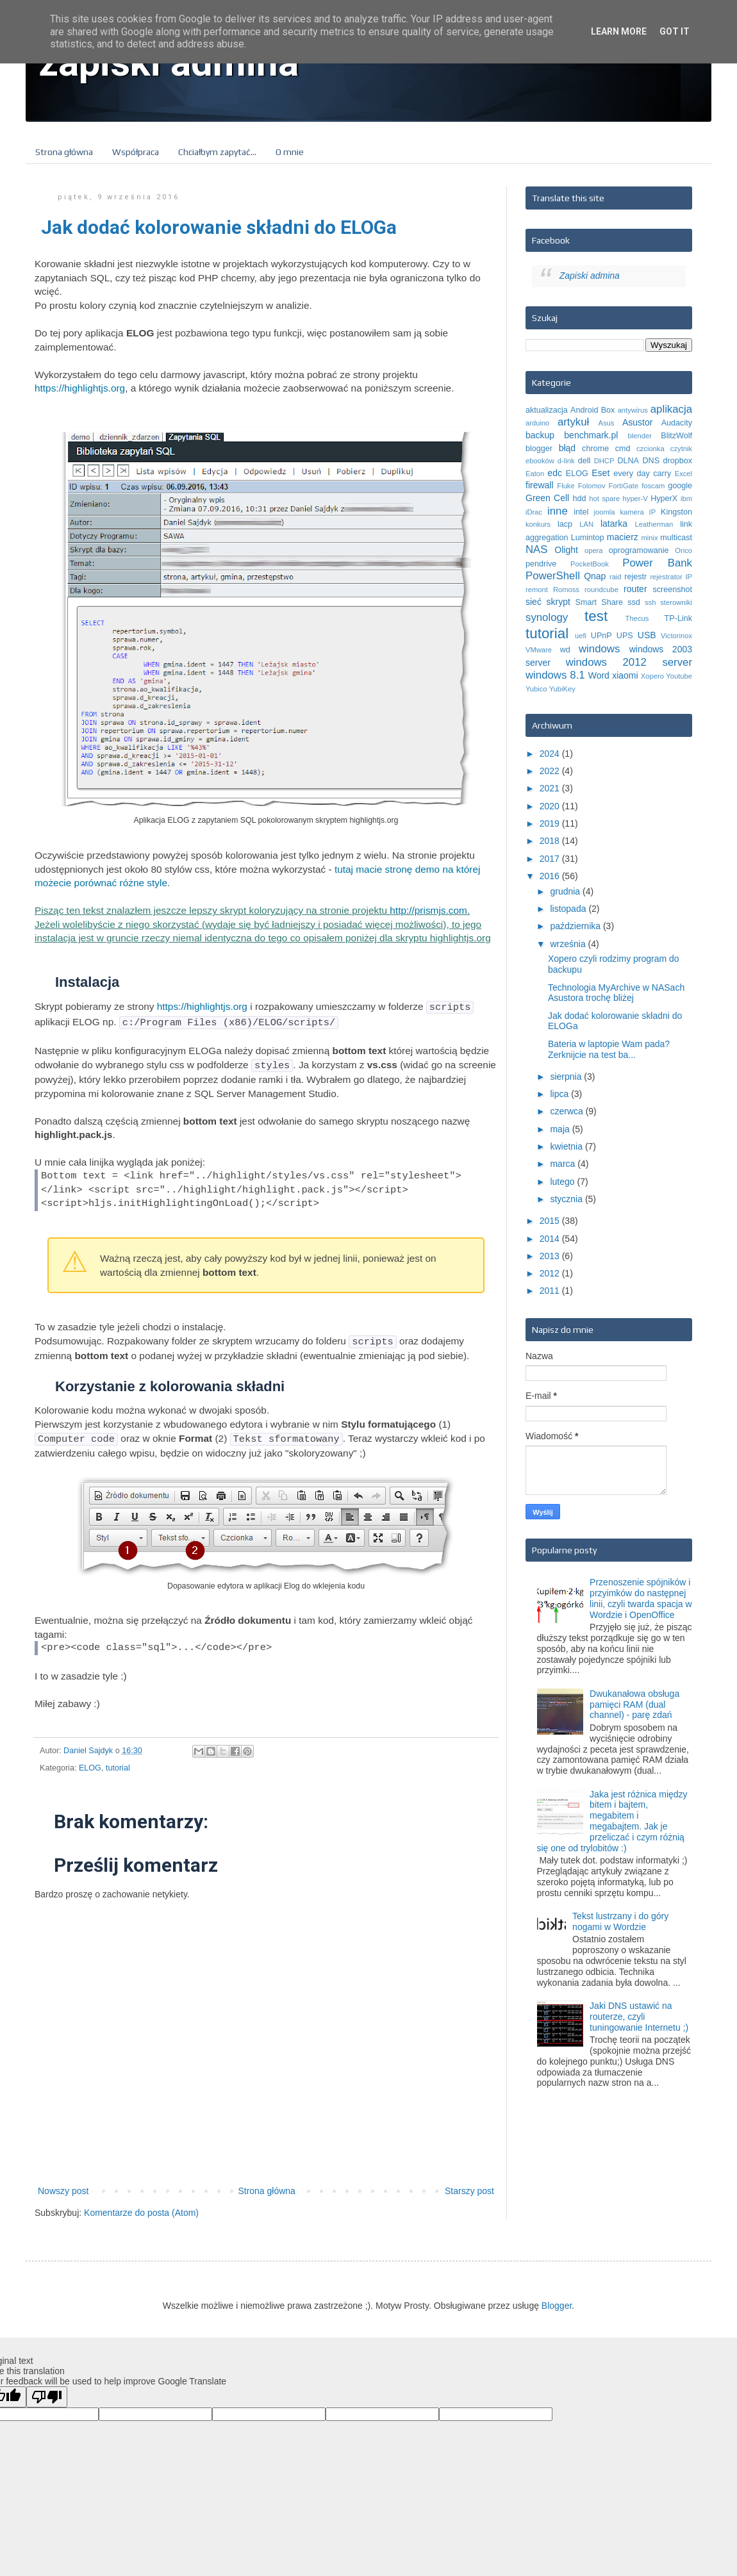 This screenshot has height=2576, width=737. Describe the element at coordinates (547, 617) in the screenshot. I see `synology` at that location.